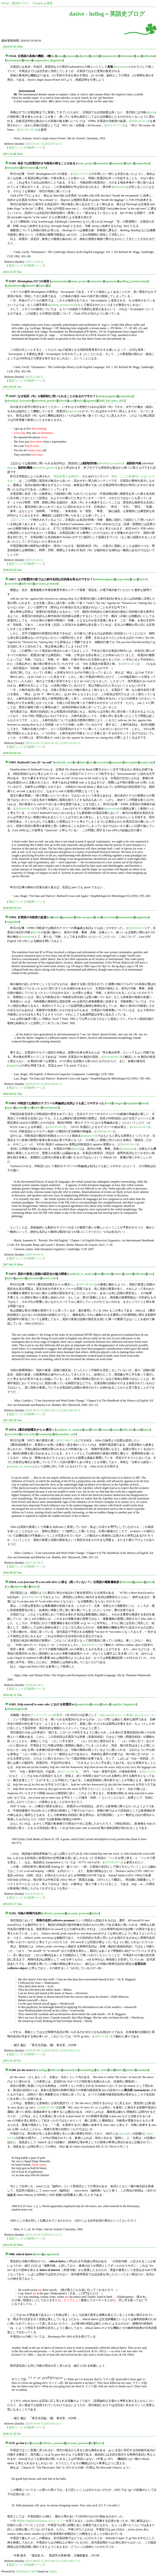 The image size is (158, 2576). I want to click on onomastics, so click(103, 163).